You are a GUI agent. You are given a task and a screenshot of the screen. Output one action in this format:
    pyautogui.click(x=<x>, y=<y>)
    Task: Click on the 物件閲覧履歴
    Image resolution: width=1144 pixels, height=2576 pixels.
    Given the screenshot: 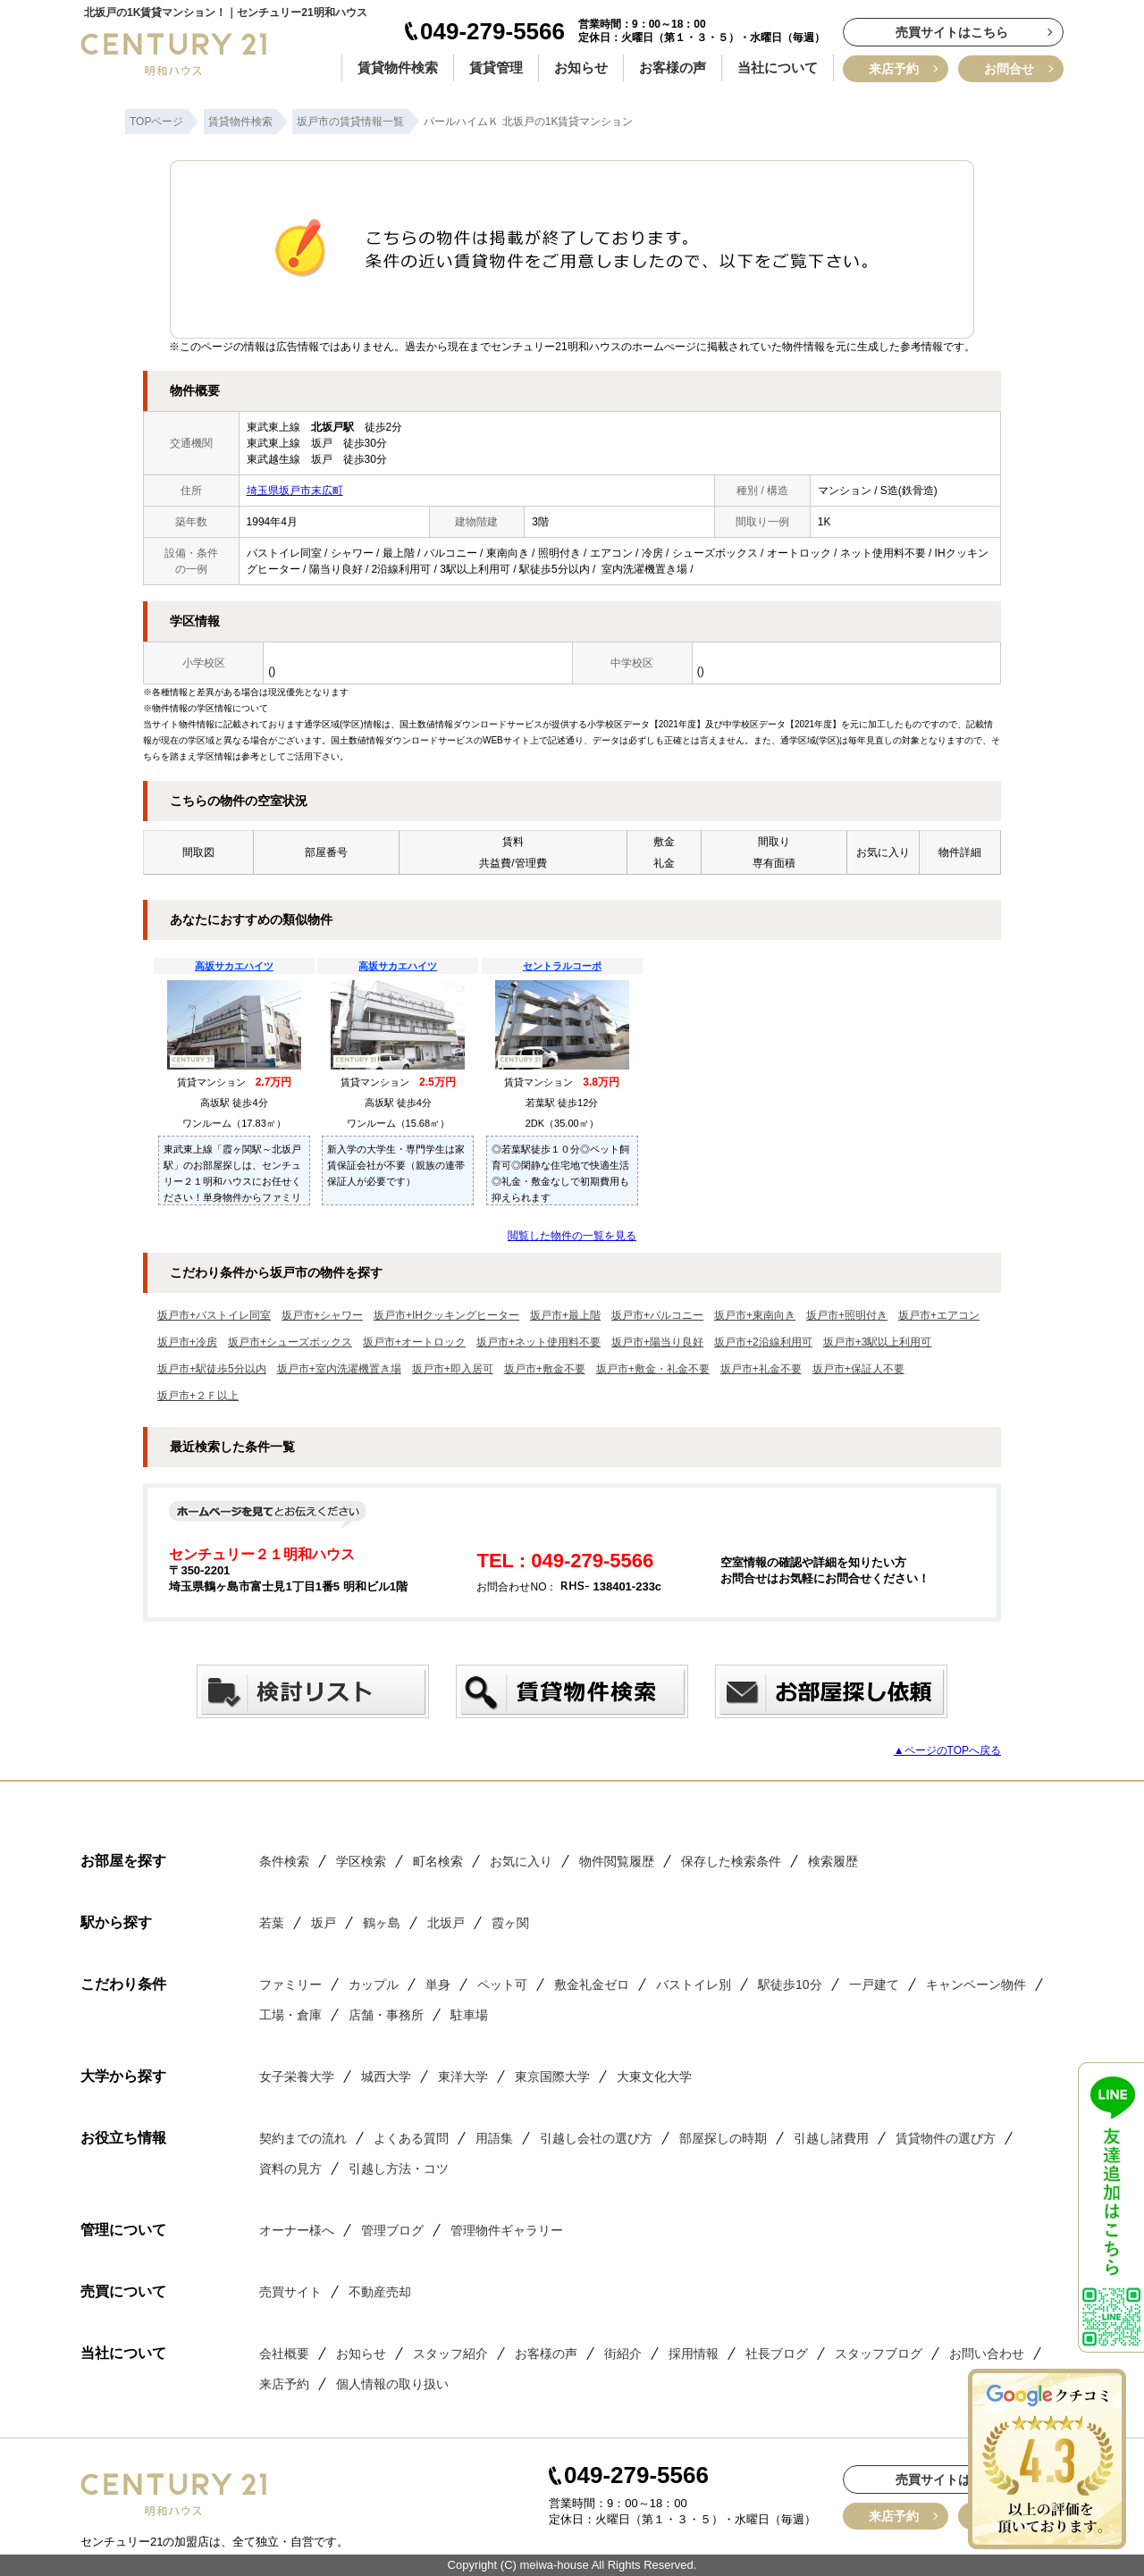 What is the action you would take?
    pyautogui.click(x=616, y=1861)
    